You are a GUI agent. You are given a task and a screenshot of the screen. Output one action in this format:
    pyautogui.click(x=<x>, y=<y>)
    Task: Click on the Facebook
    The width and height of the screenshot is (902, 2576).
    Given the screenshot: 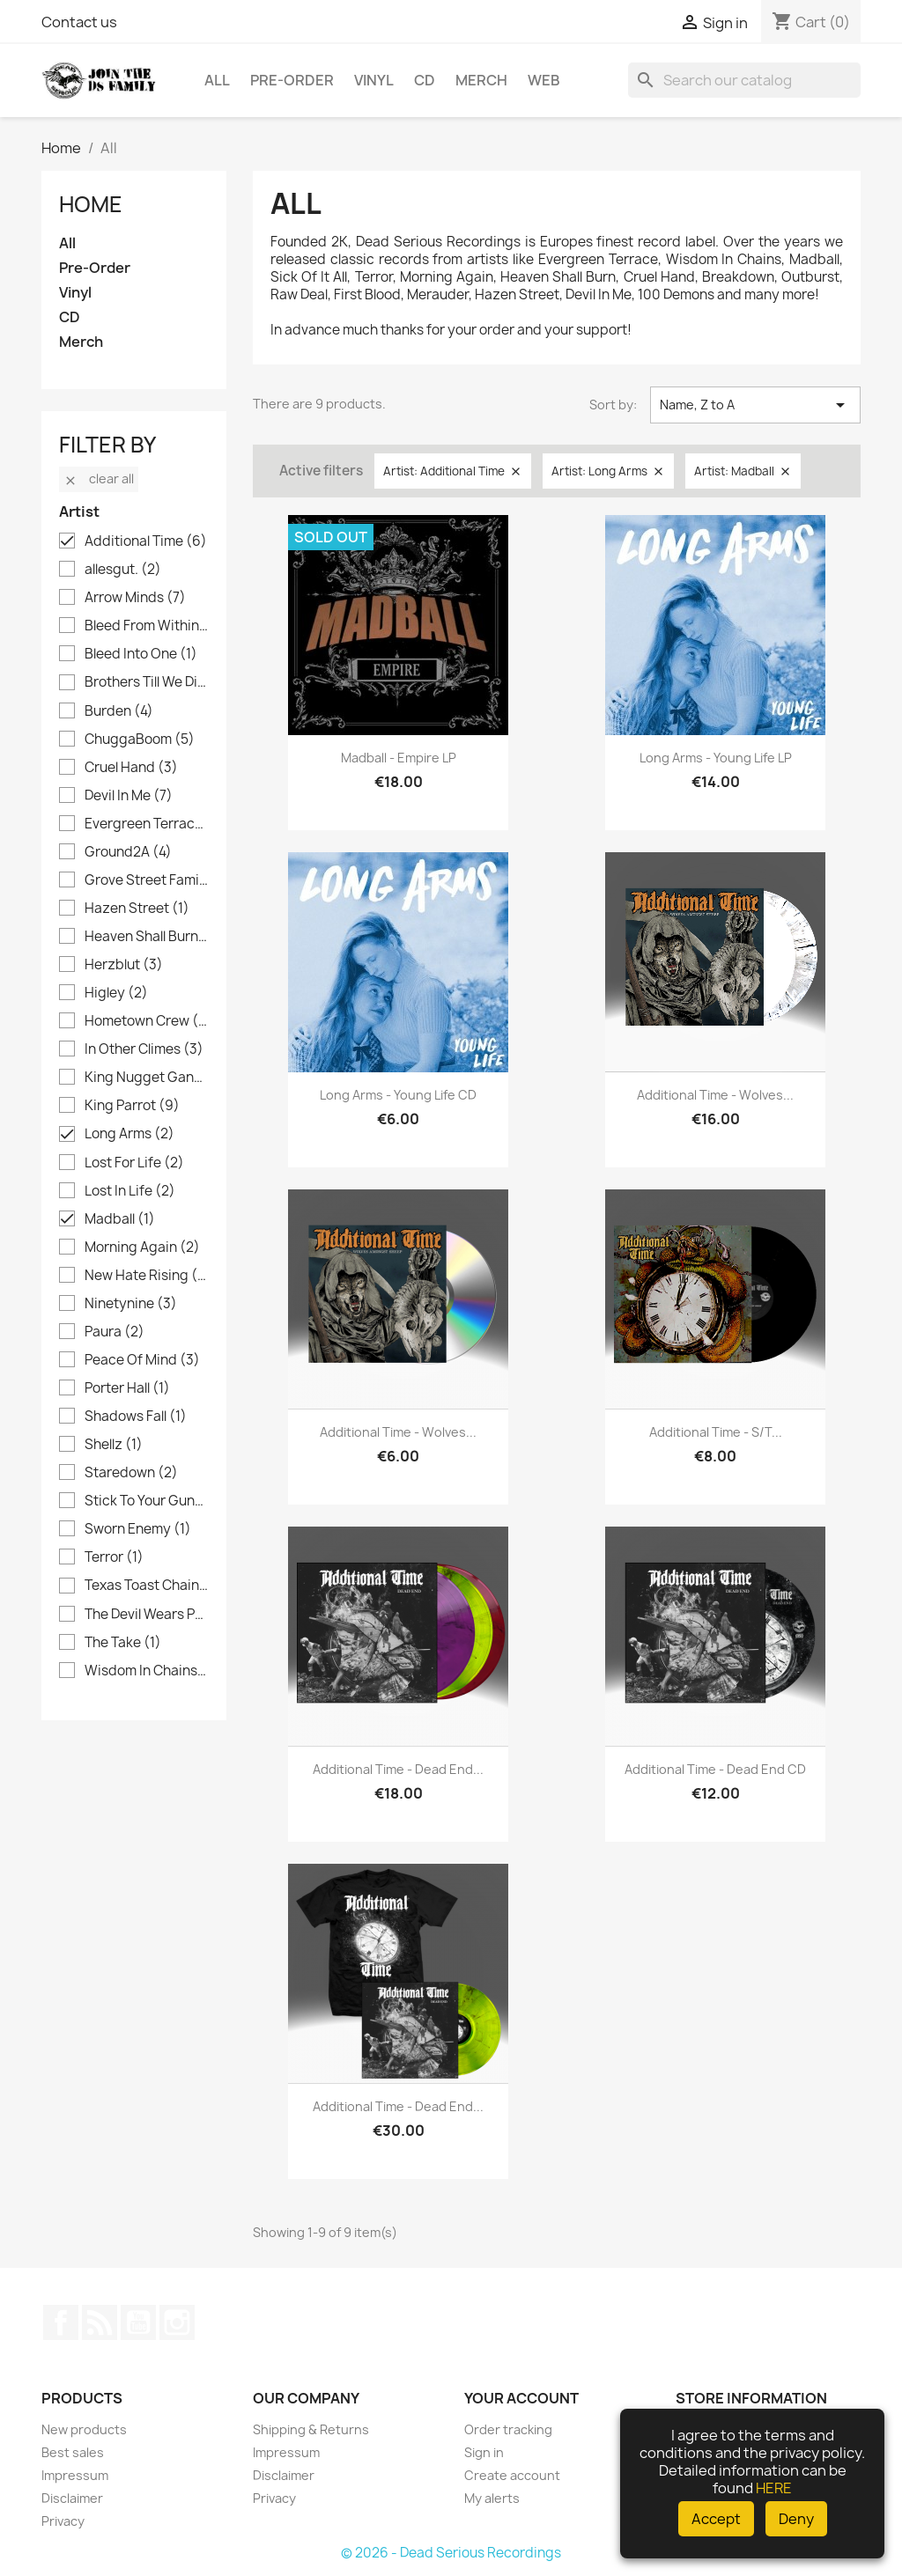 What is the action you would take?
    pyautogui.click(x=60, y=2322)
    